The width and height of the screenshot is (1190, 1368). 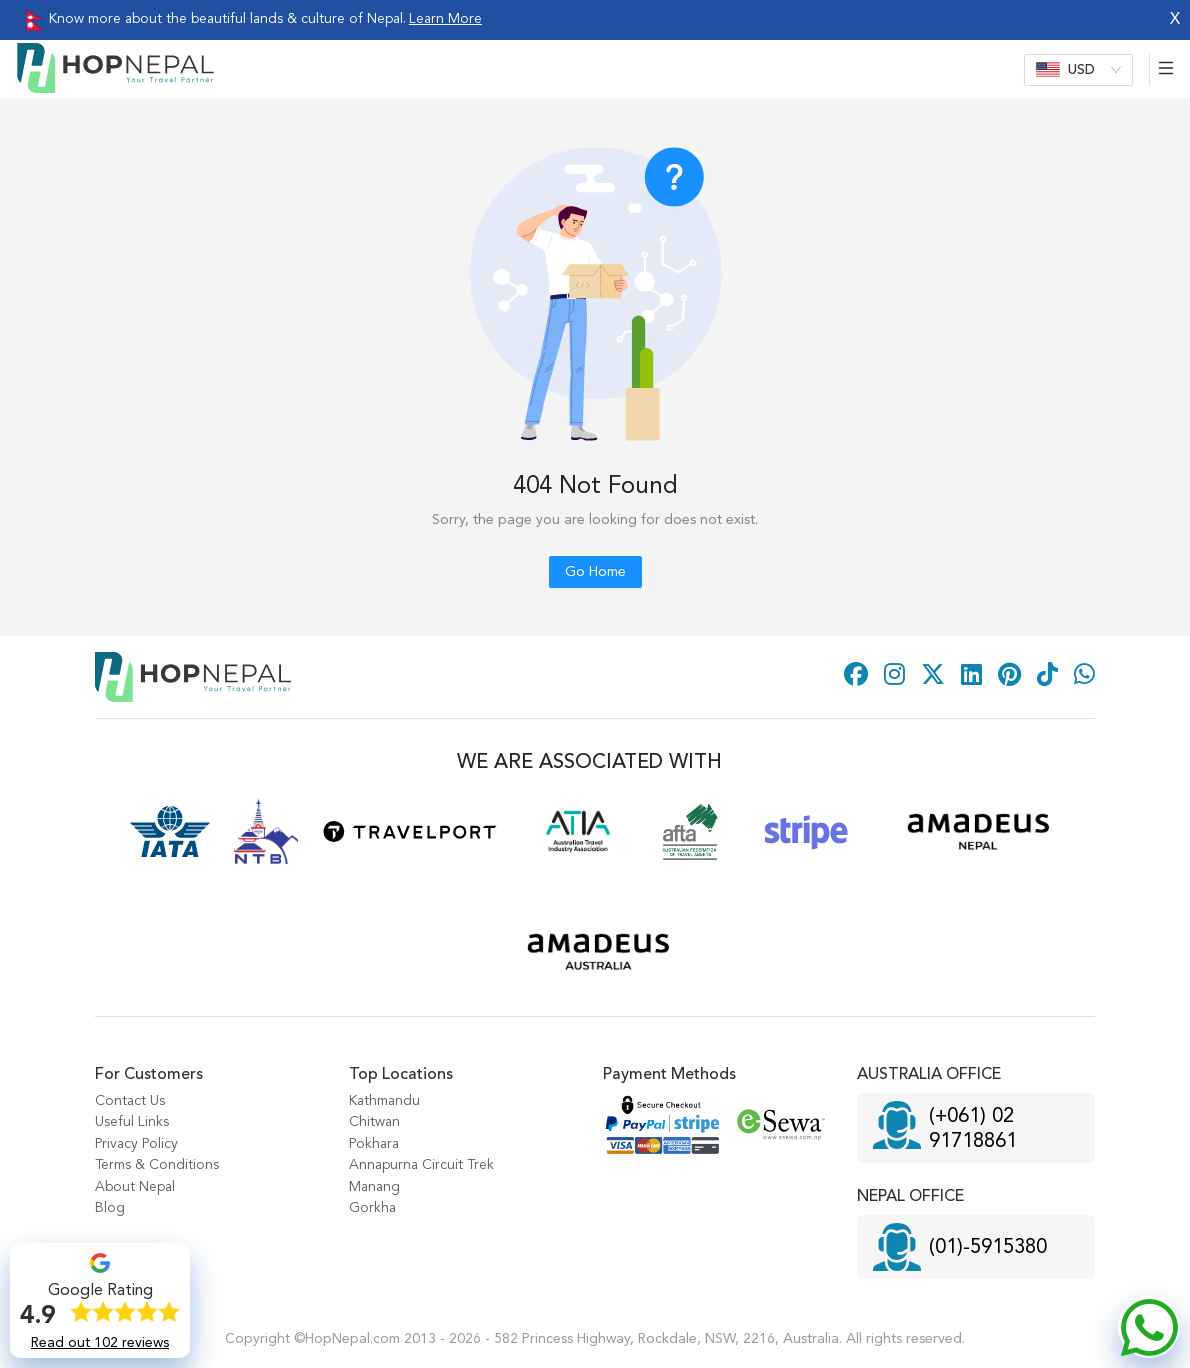 What do you see at coordinates (374, 1144) in the screenshot?
I see `Pokhara` at bounding box center [374, 1144].